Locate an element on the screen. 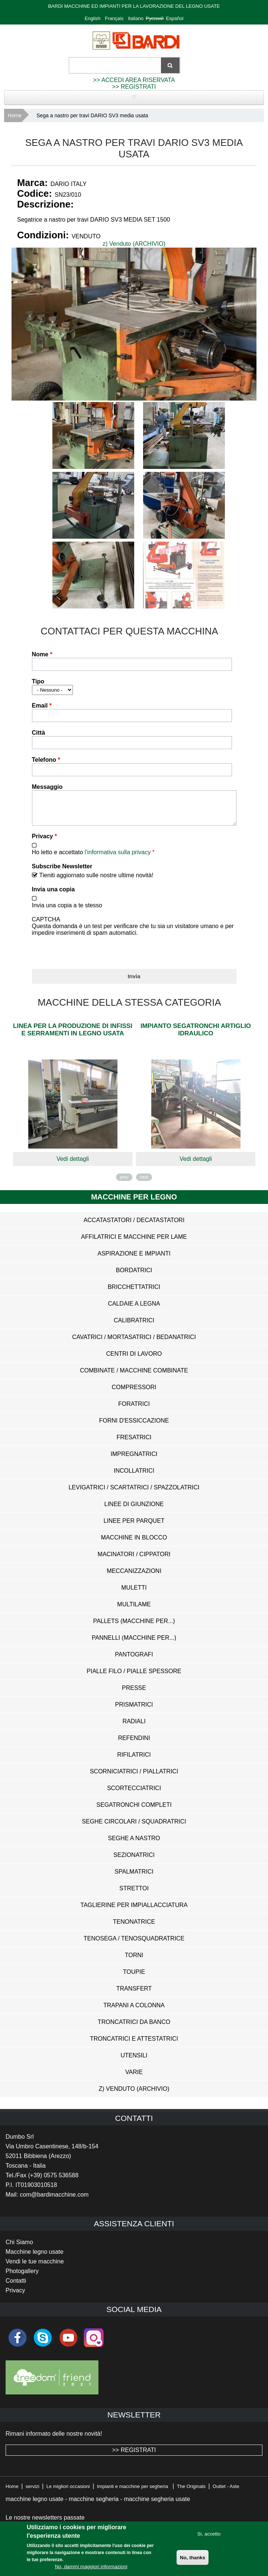 The width and height of the screenshot is (268, 2576). Impianto segatronchi Artiglio Idraulico is located at coordinates (196, 1035).